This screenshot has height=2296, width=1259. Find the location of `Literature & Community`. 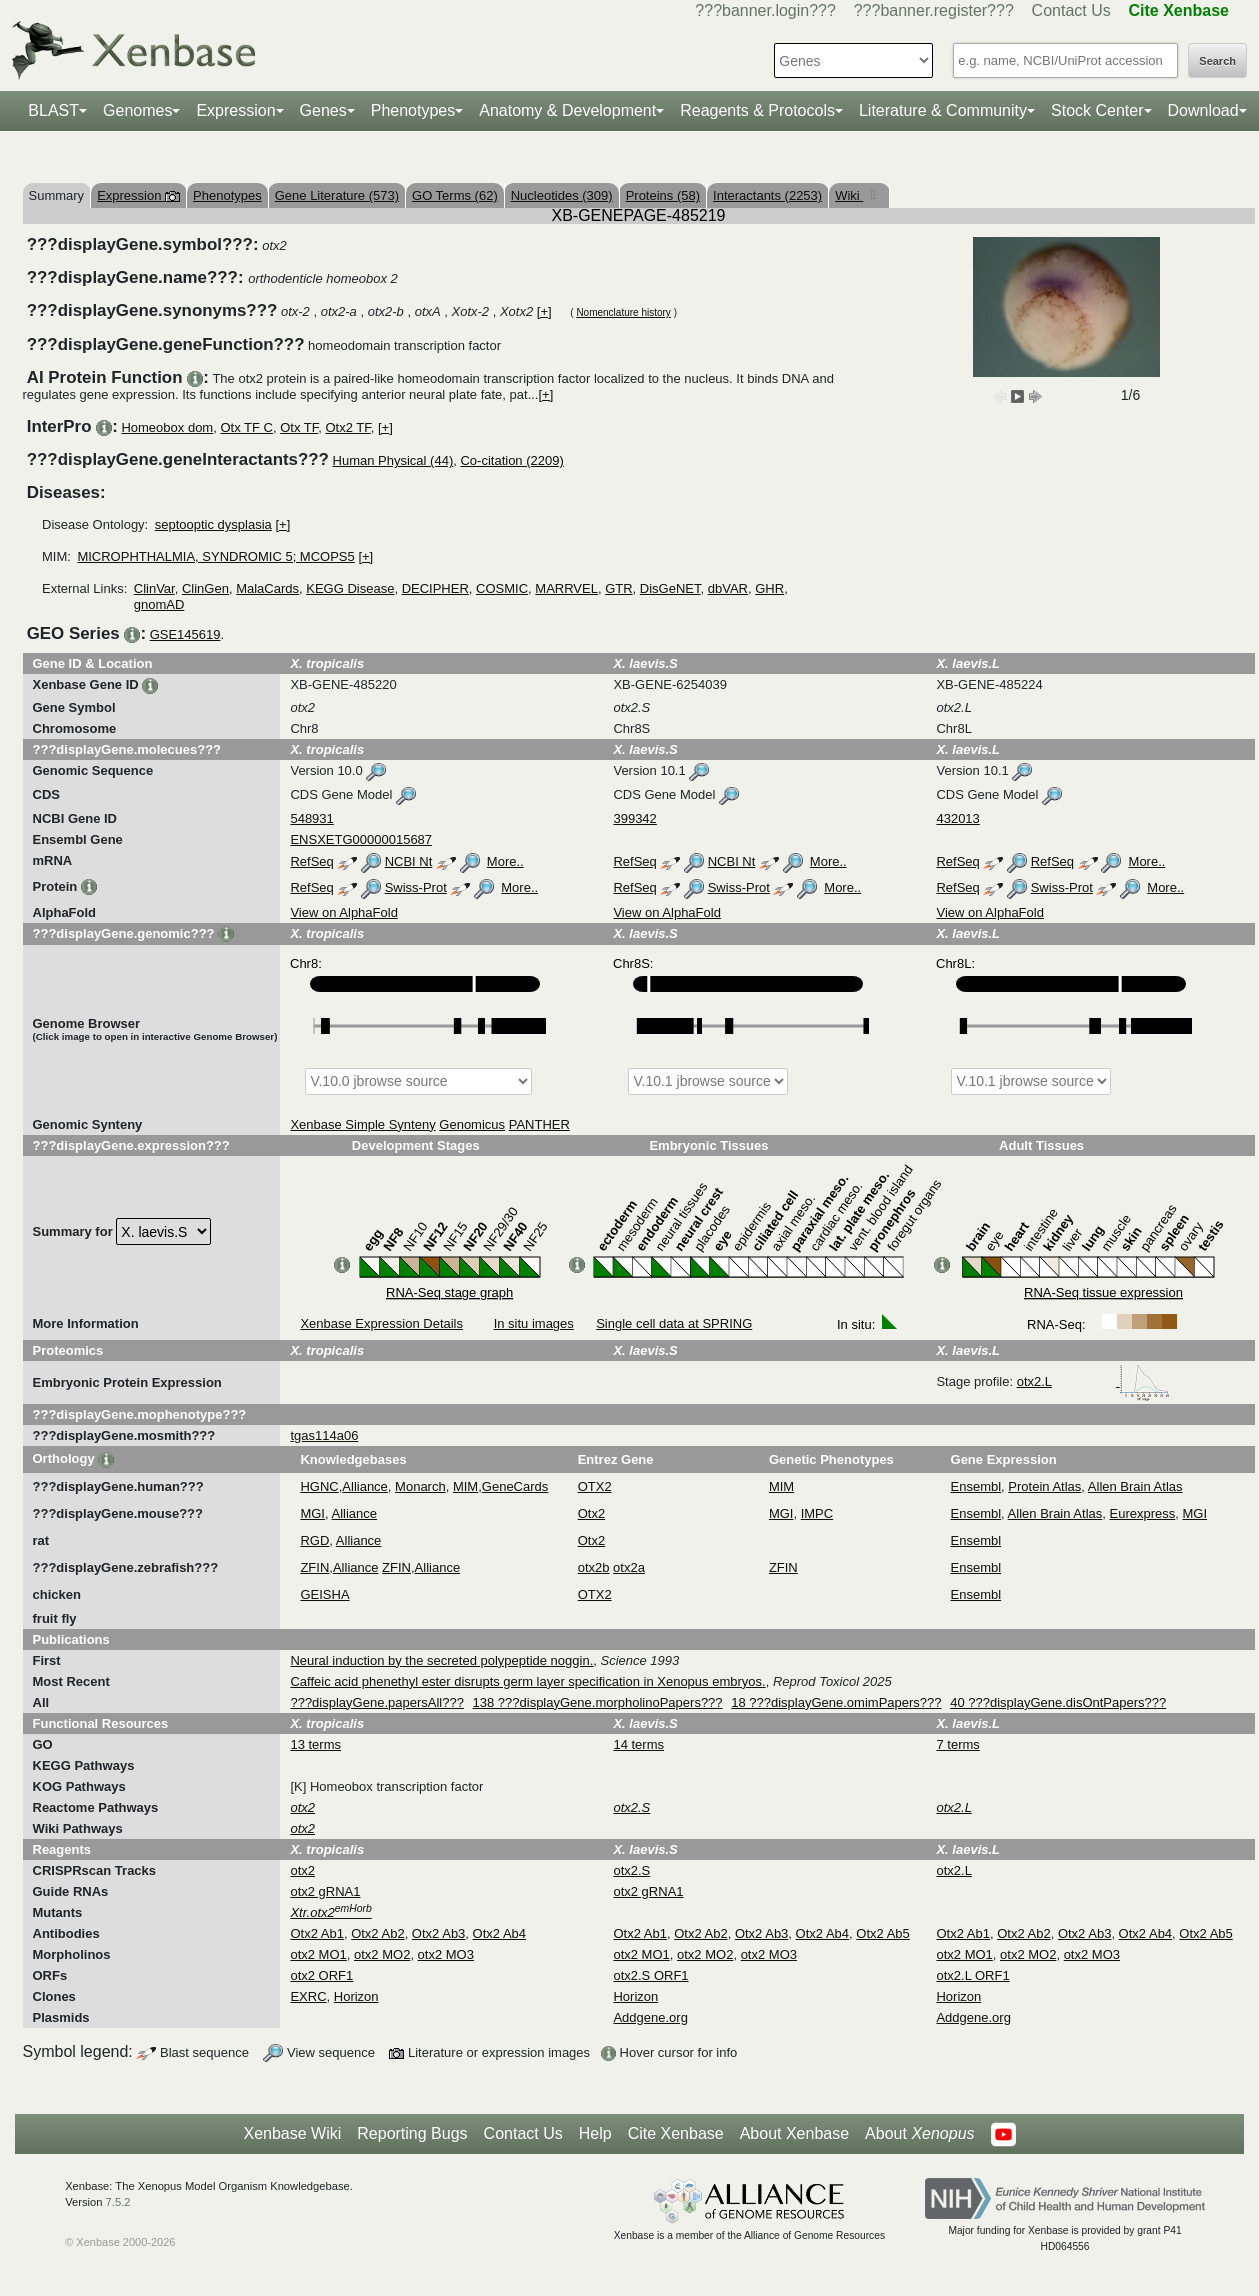

Literature & Community is located at coordinates (943, 110).